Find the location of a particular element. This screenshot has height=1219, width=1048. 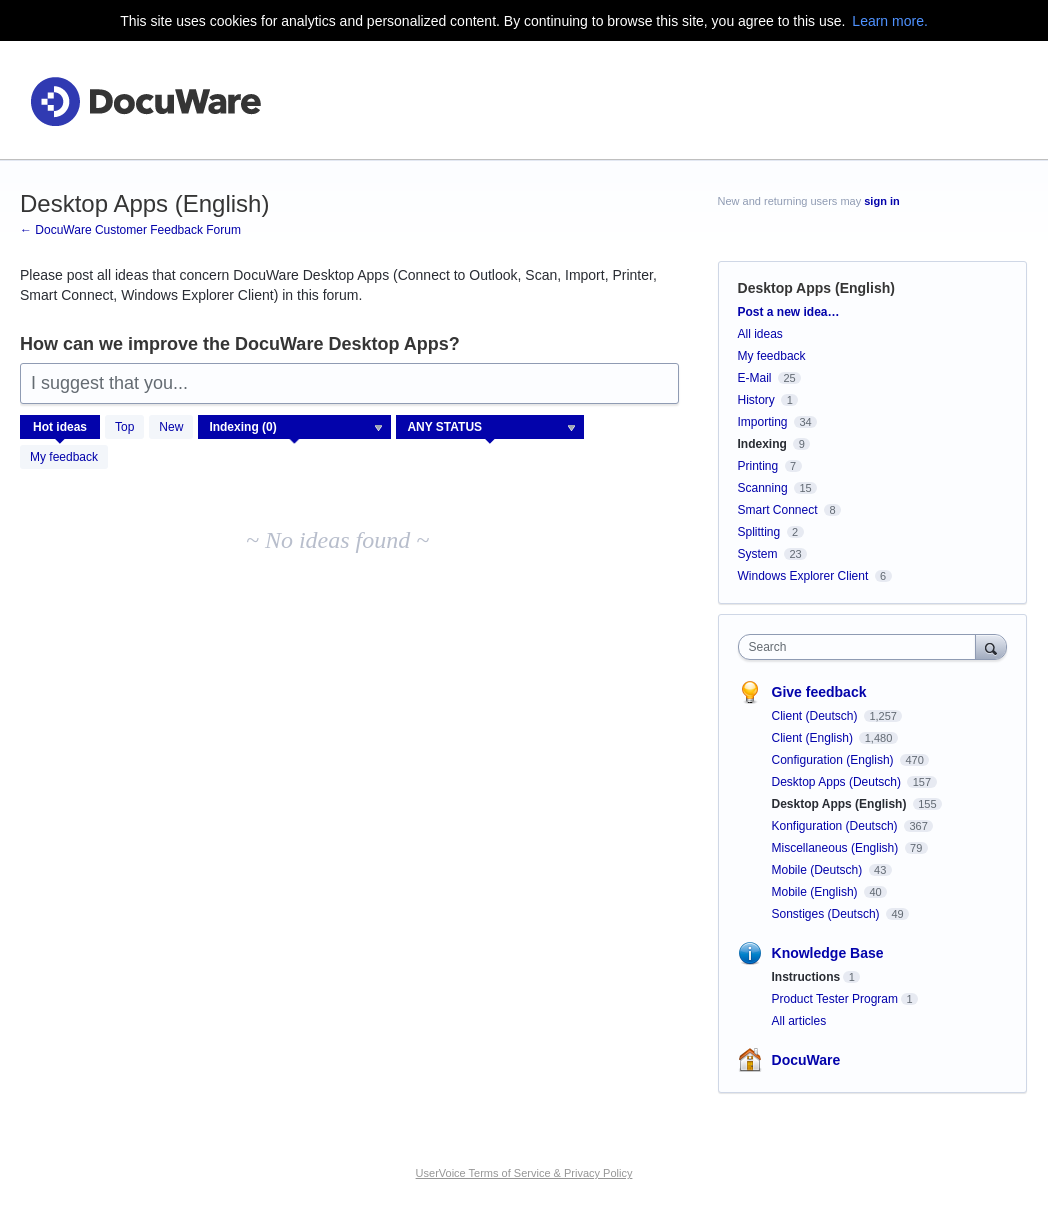

My feedback is located at coordinates (64, 457).